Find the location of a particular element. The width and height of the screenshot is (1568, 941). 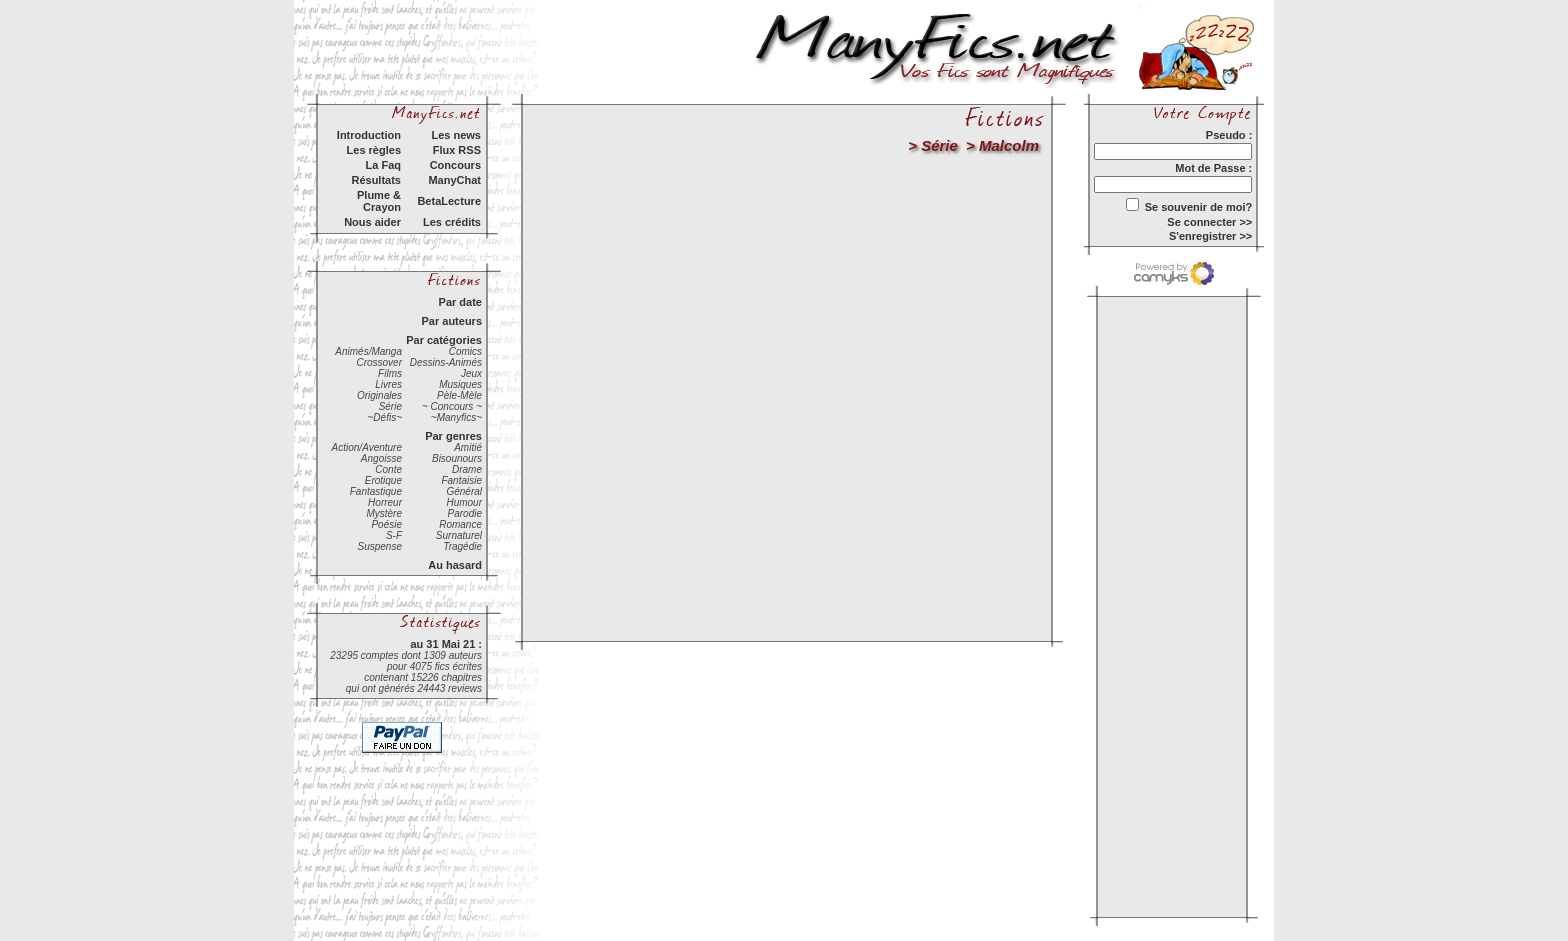

Introduction is located at coordinates (369, 135).